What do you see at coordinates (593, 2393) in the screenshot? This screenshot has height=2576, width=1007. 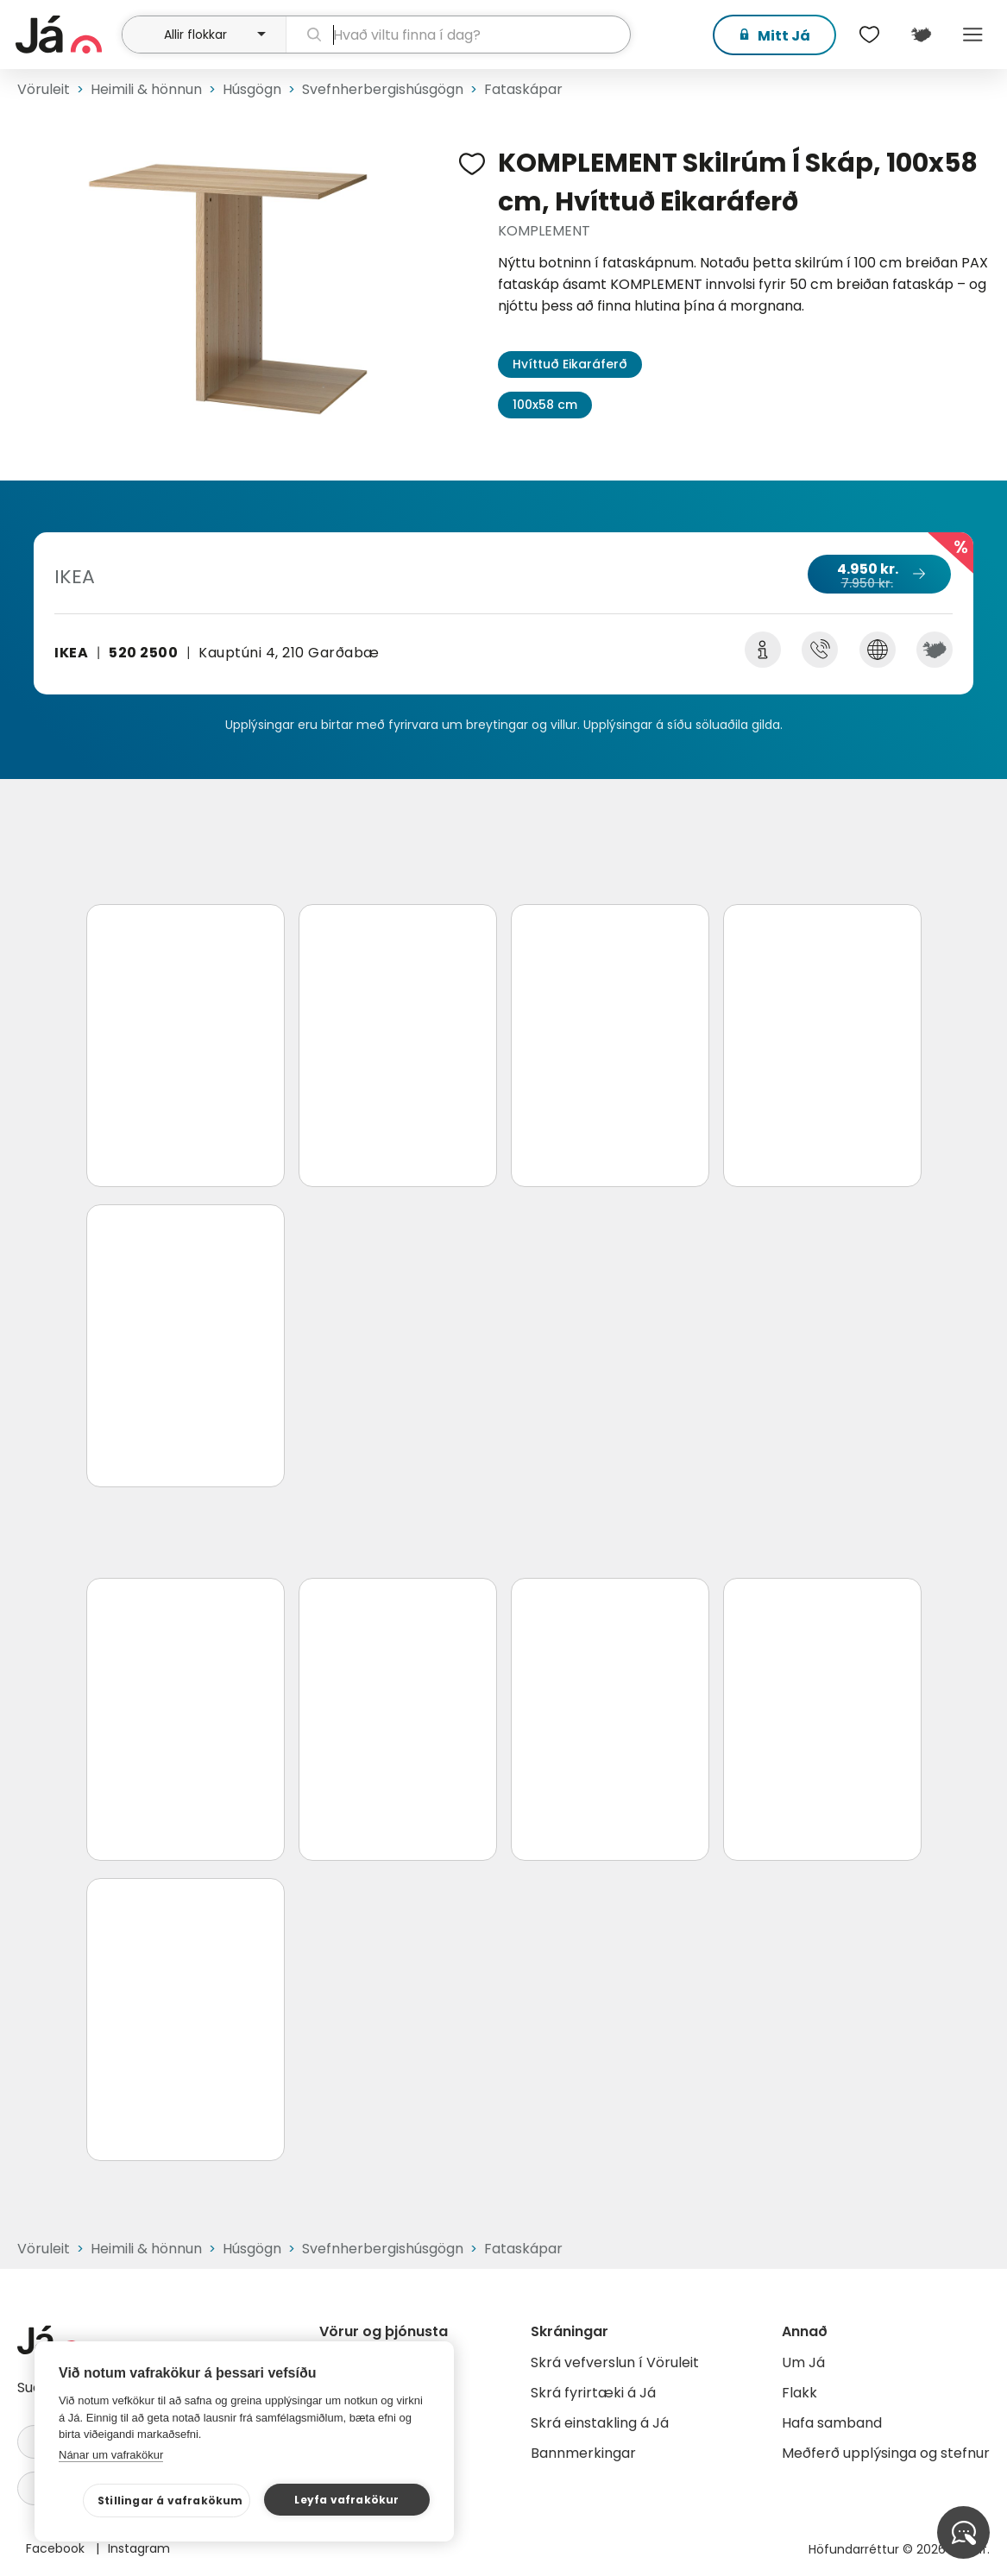 I see `Skrá fyrirtæki á Já` at bounding box center [593, 2393].